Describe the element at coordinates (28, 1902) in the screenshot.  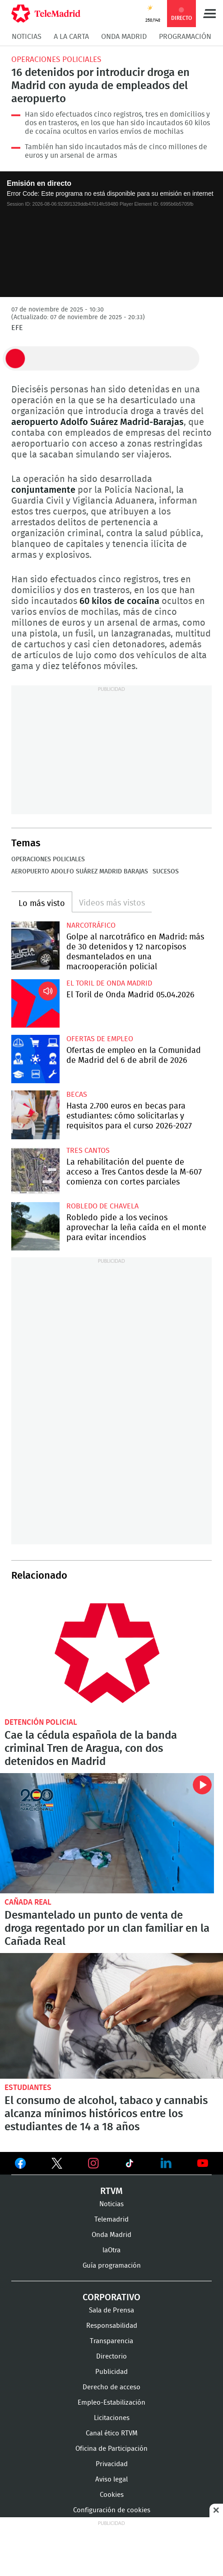
I see `Cañada Real` at that location.